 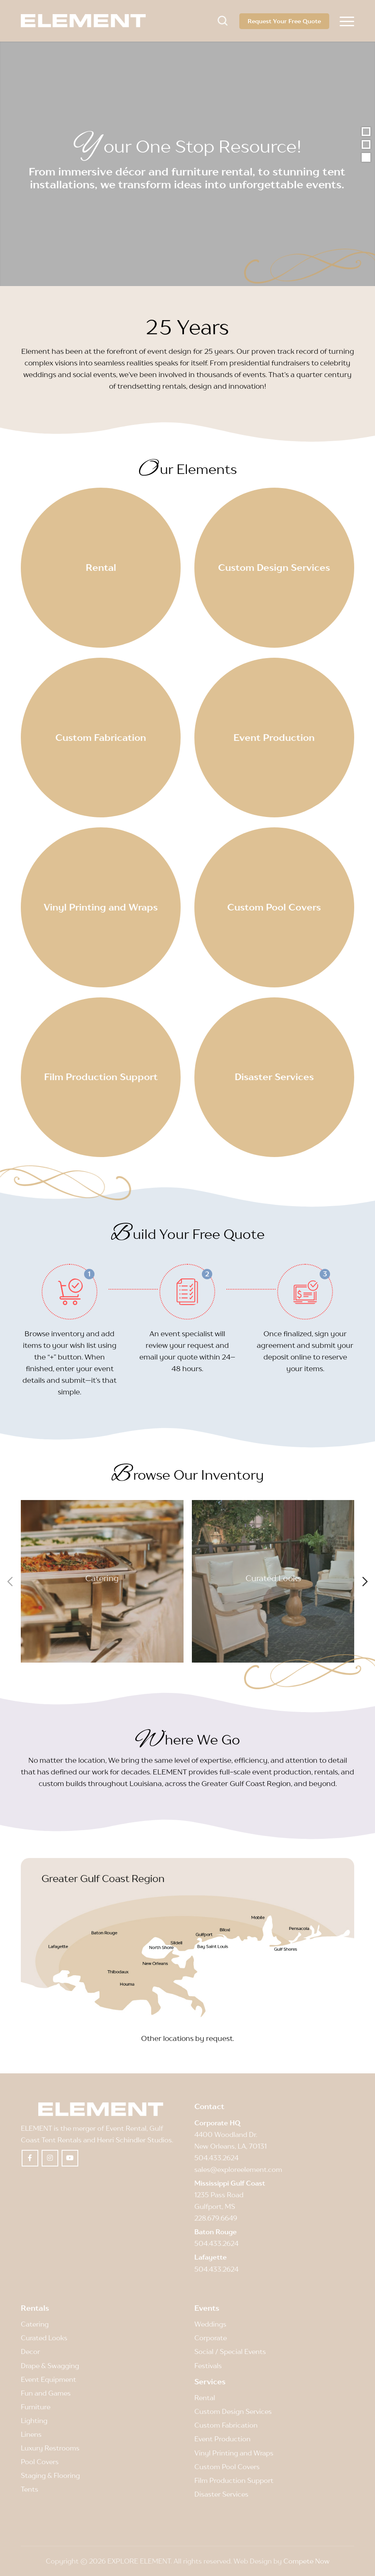 I want to click on Corporate, so click(x=210, y=2338).